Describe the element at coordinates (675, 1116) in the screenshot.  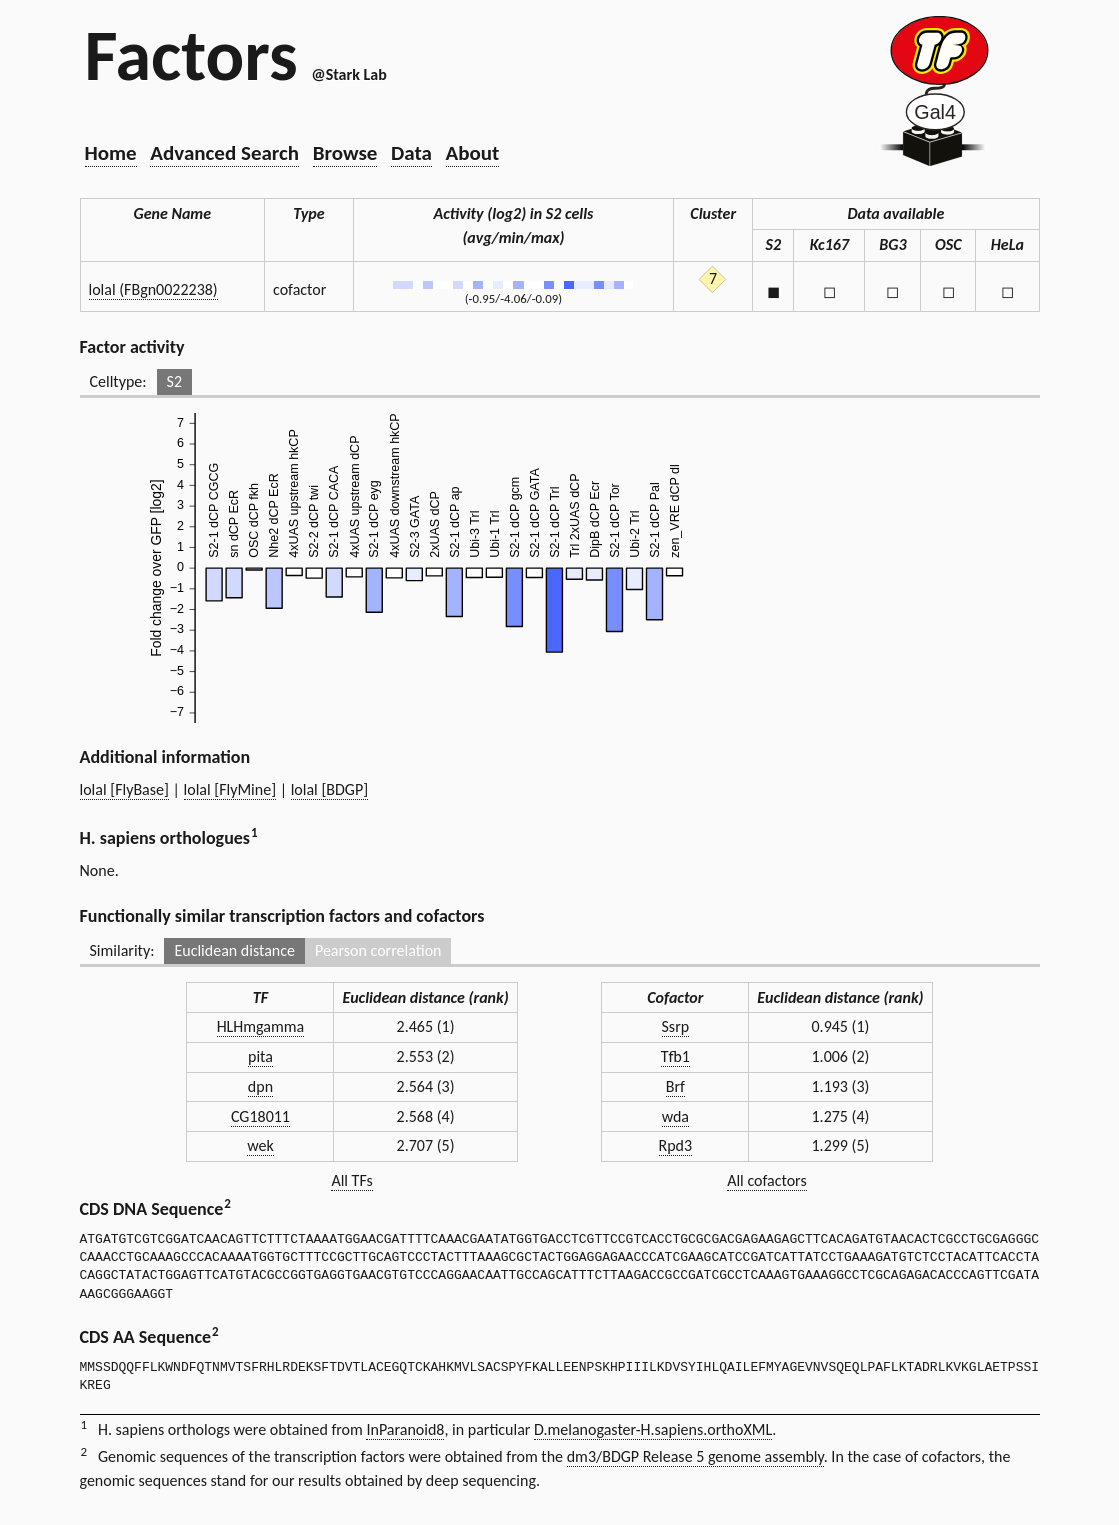
I see `wda` at that location.